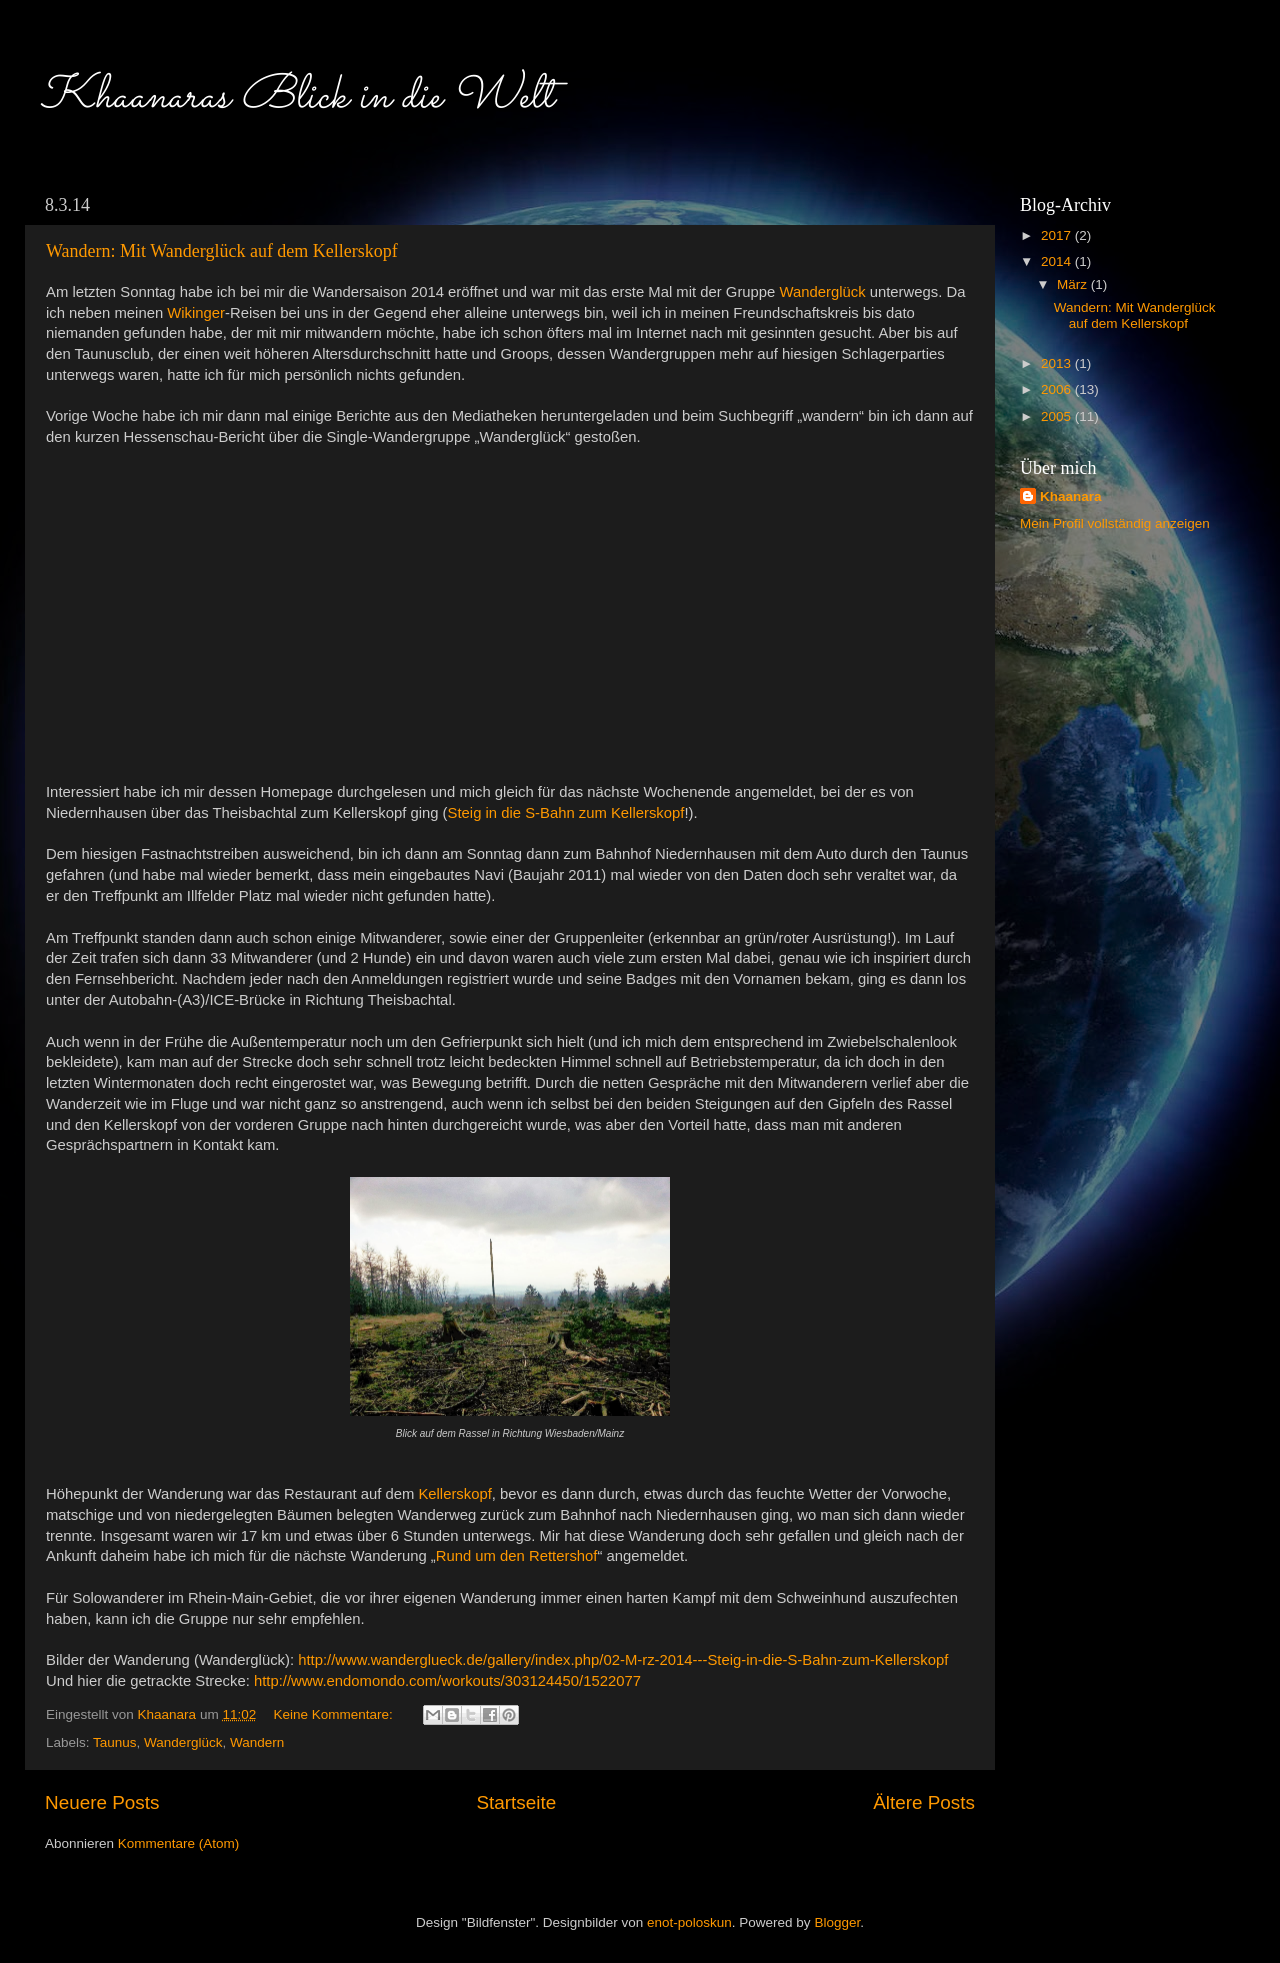 This screenshot has height=1963, width=1280. Describe the element at coordinates (1058, 261) in the screenshot. I see `2014` at that location.